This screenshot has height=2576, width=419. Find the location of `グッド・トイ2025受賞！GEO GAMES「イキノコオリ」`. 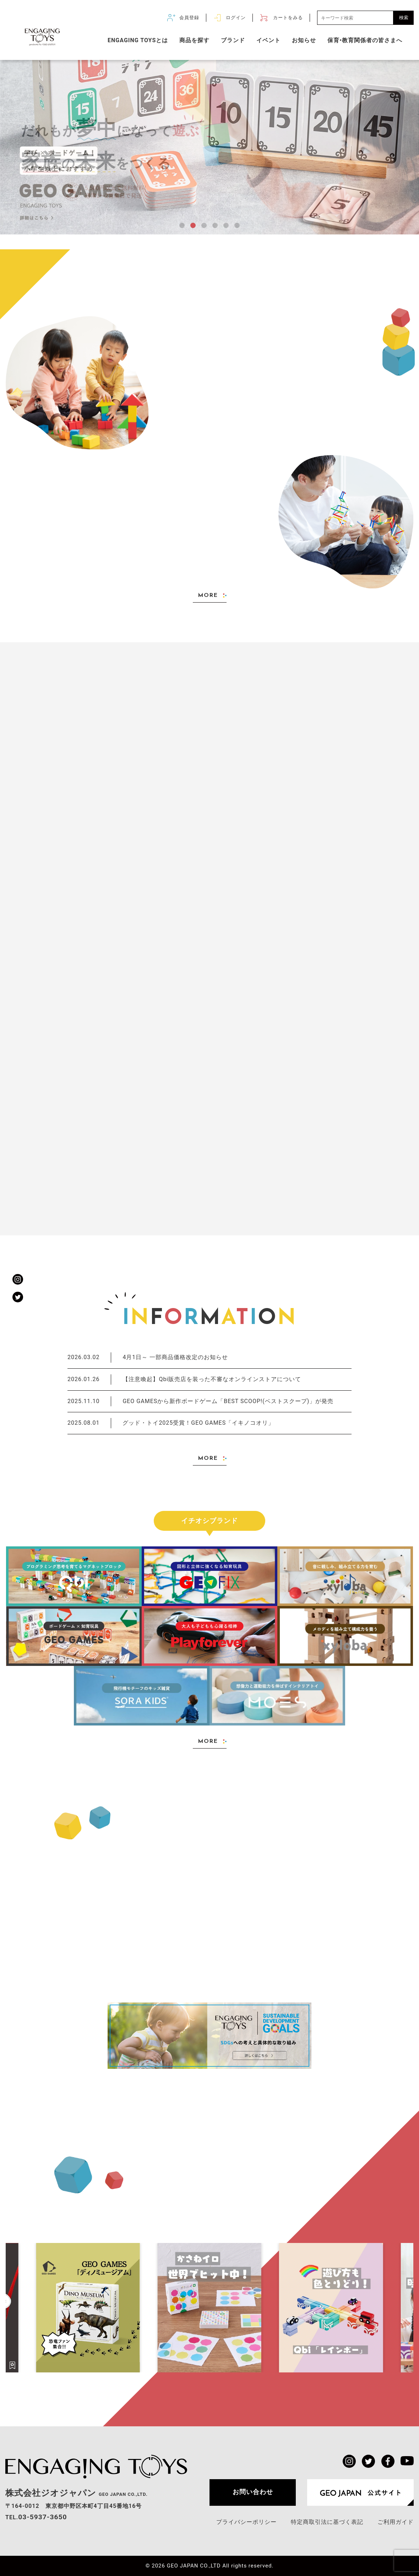

グッド・トイ2025受賞！GEO GAMES「イキノコオリ」 is located at coordinates (170, 1423).